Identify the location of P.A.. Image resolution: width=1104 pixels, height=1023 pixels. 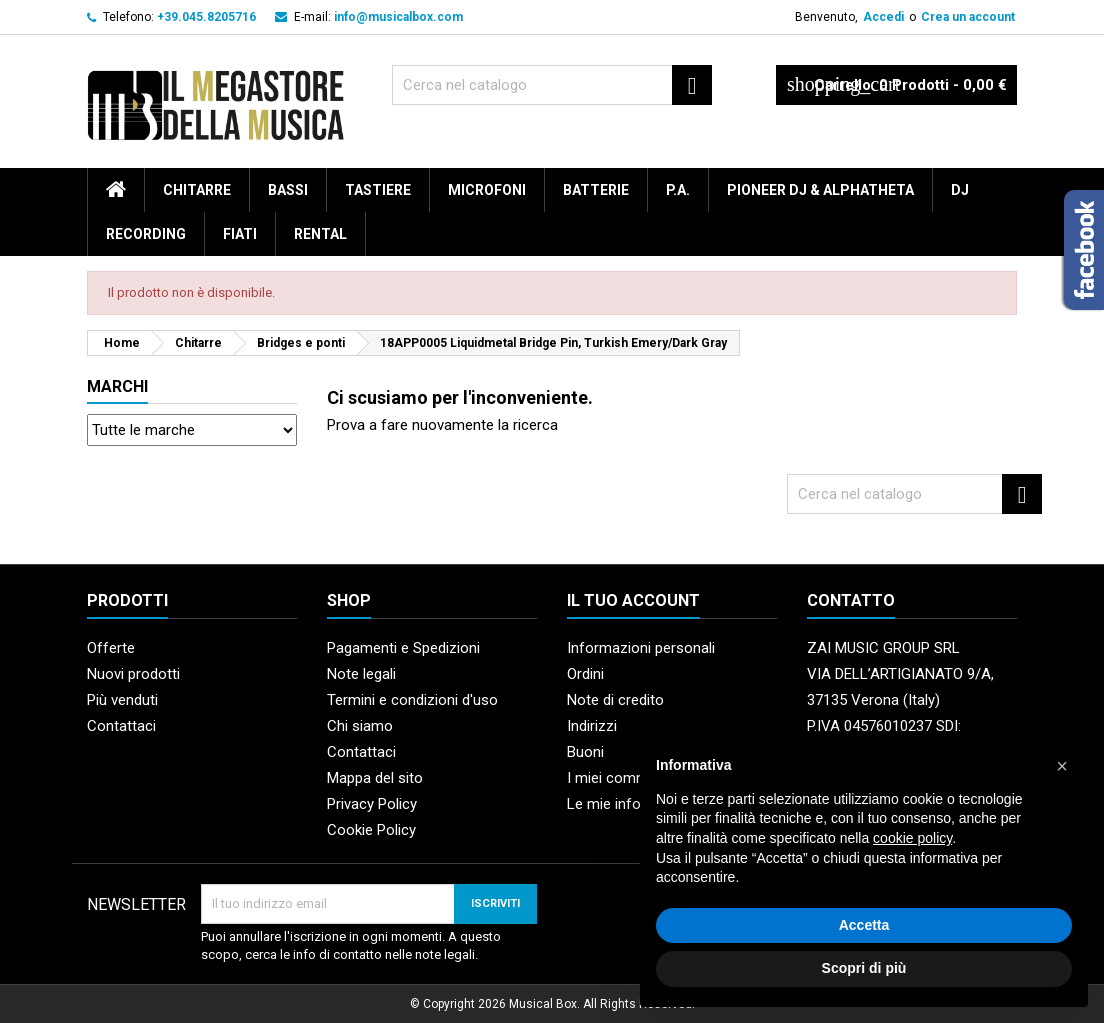
(678, 190).